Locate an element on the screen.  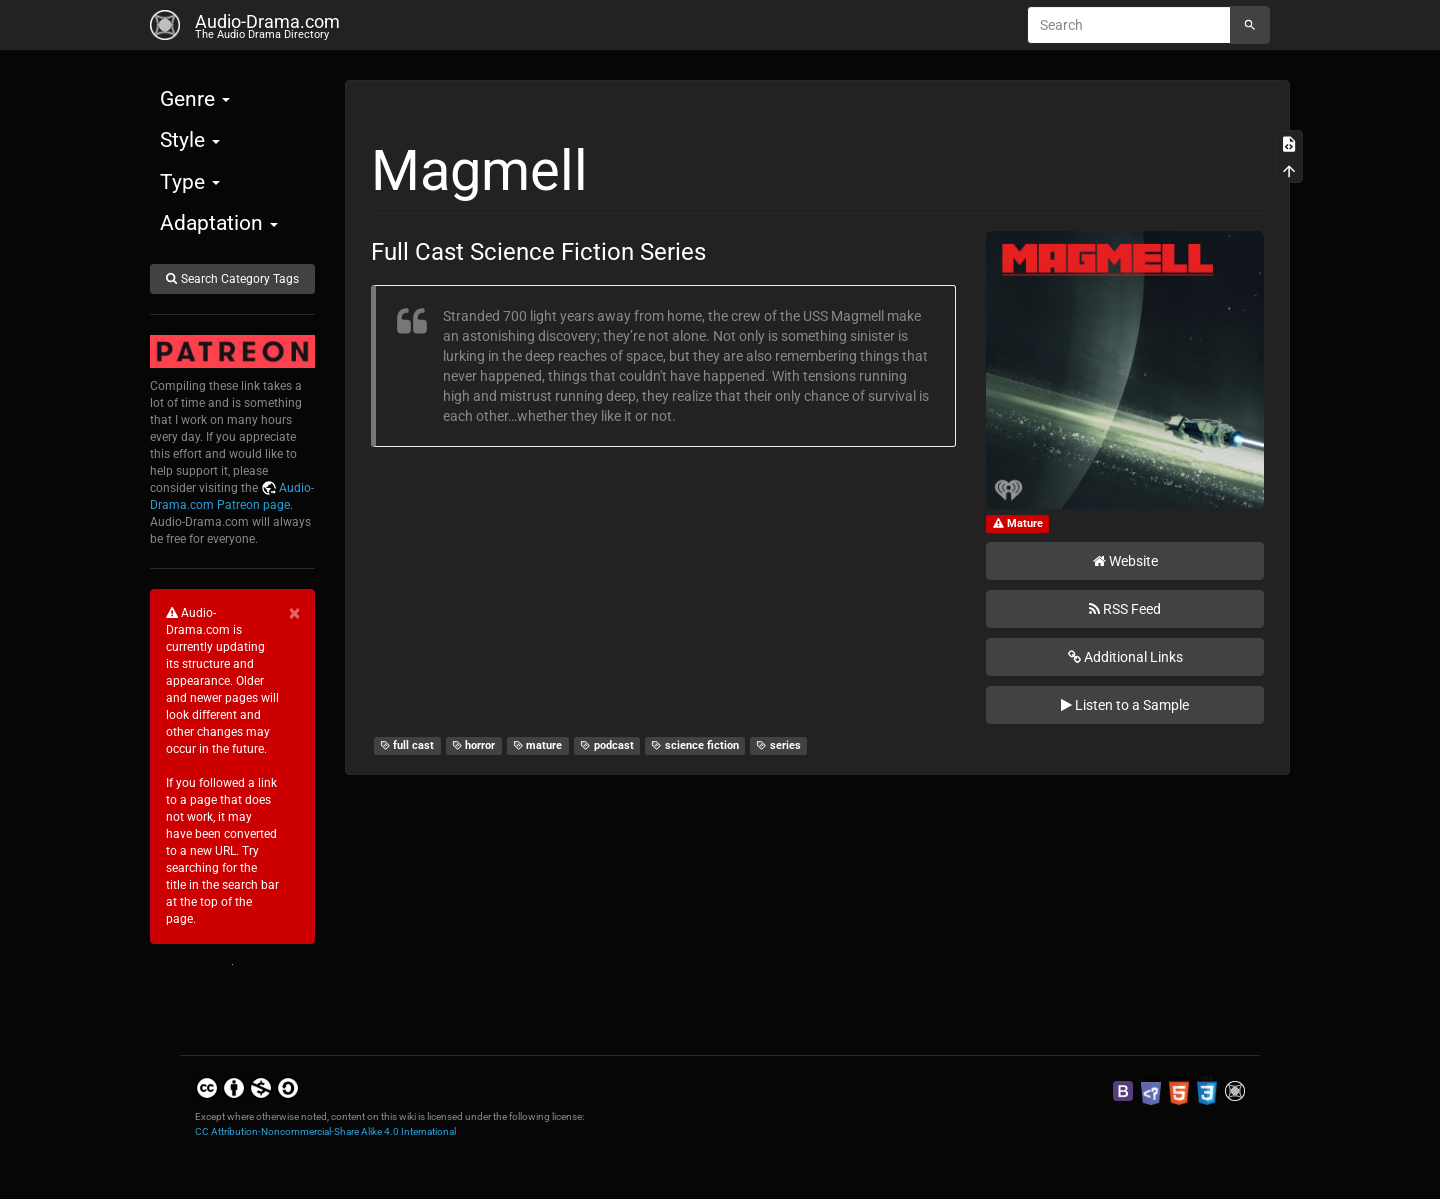
Website [button] is located at coordinates (1125, 561).